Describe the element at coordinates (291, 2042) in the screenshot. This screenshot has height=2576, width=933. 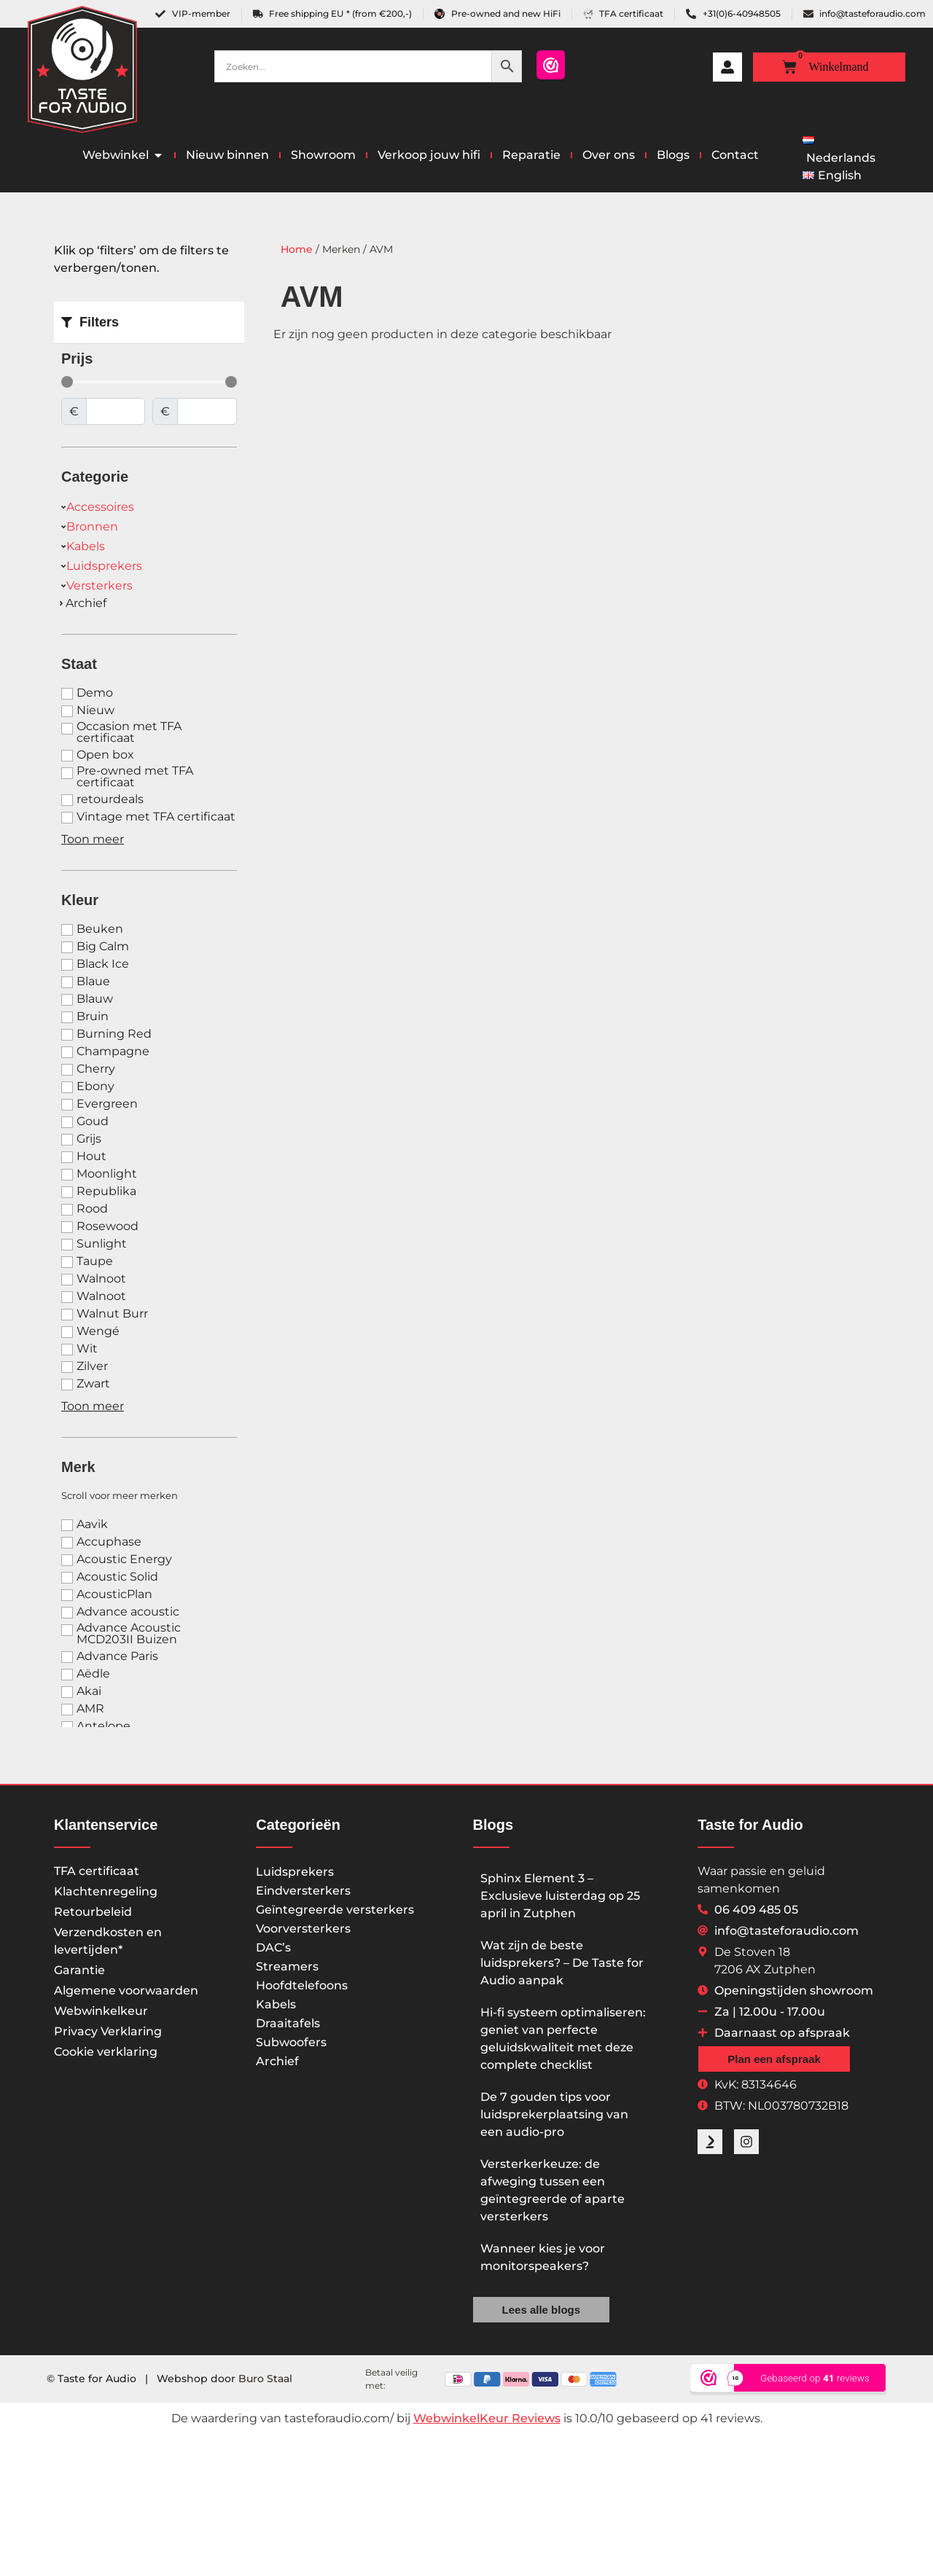
I see `Subwoofers` at that location.